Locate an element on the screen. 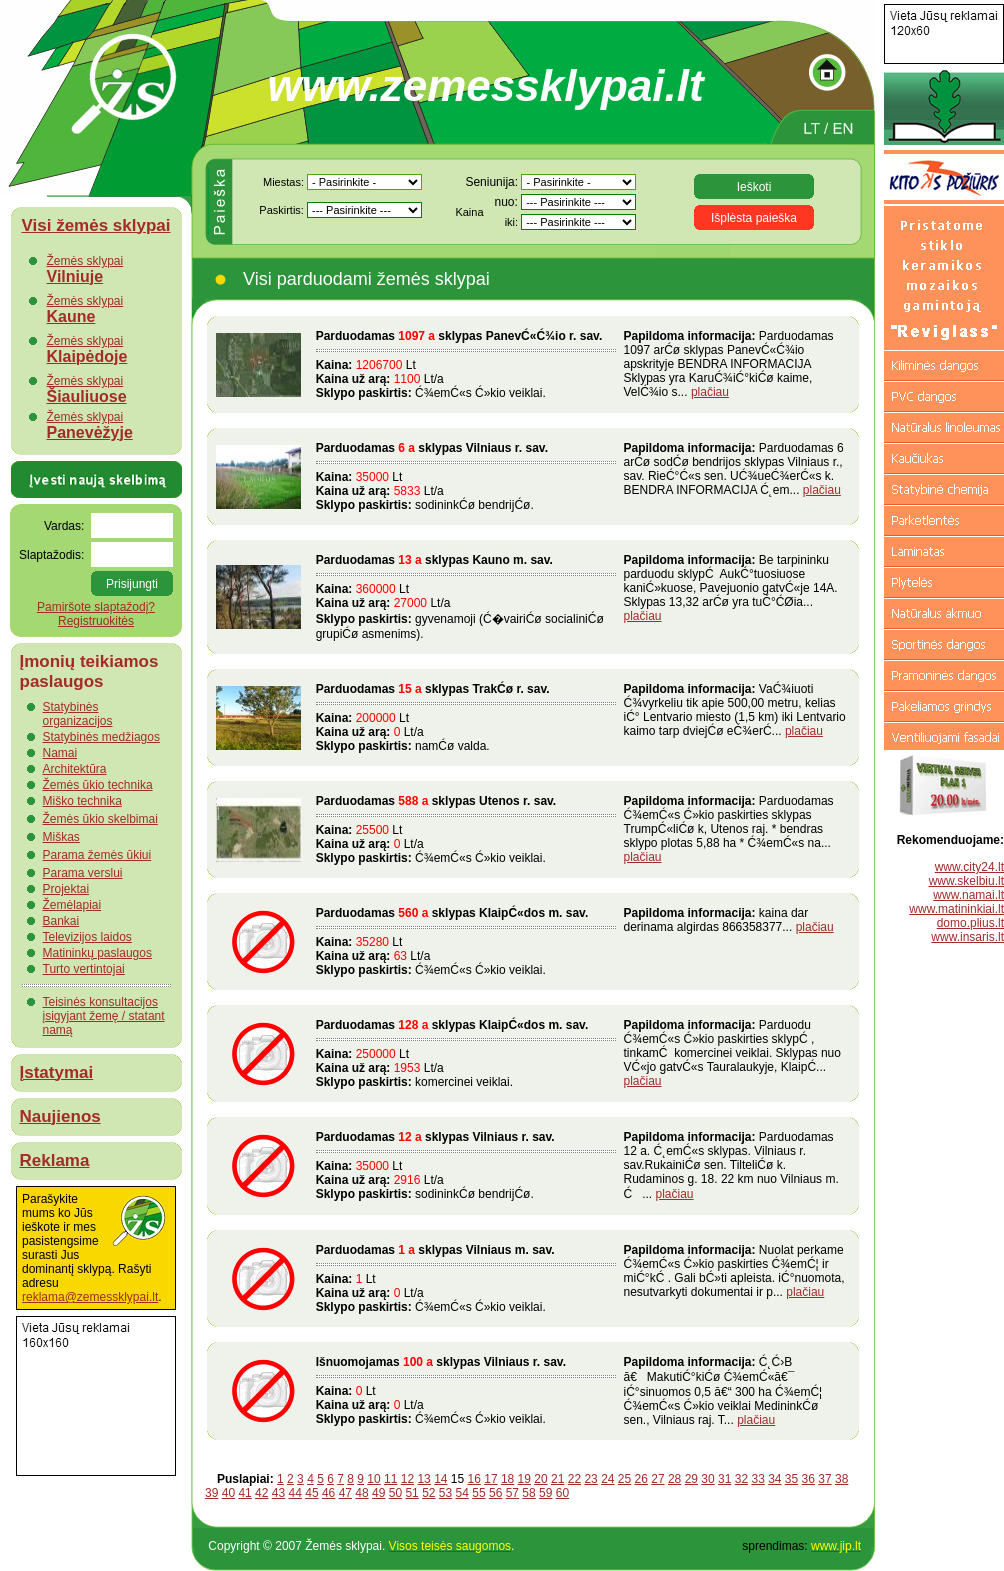  Lt Lt/a komercinei veiklai. is located at coordinates (466, 1053).